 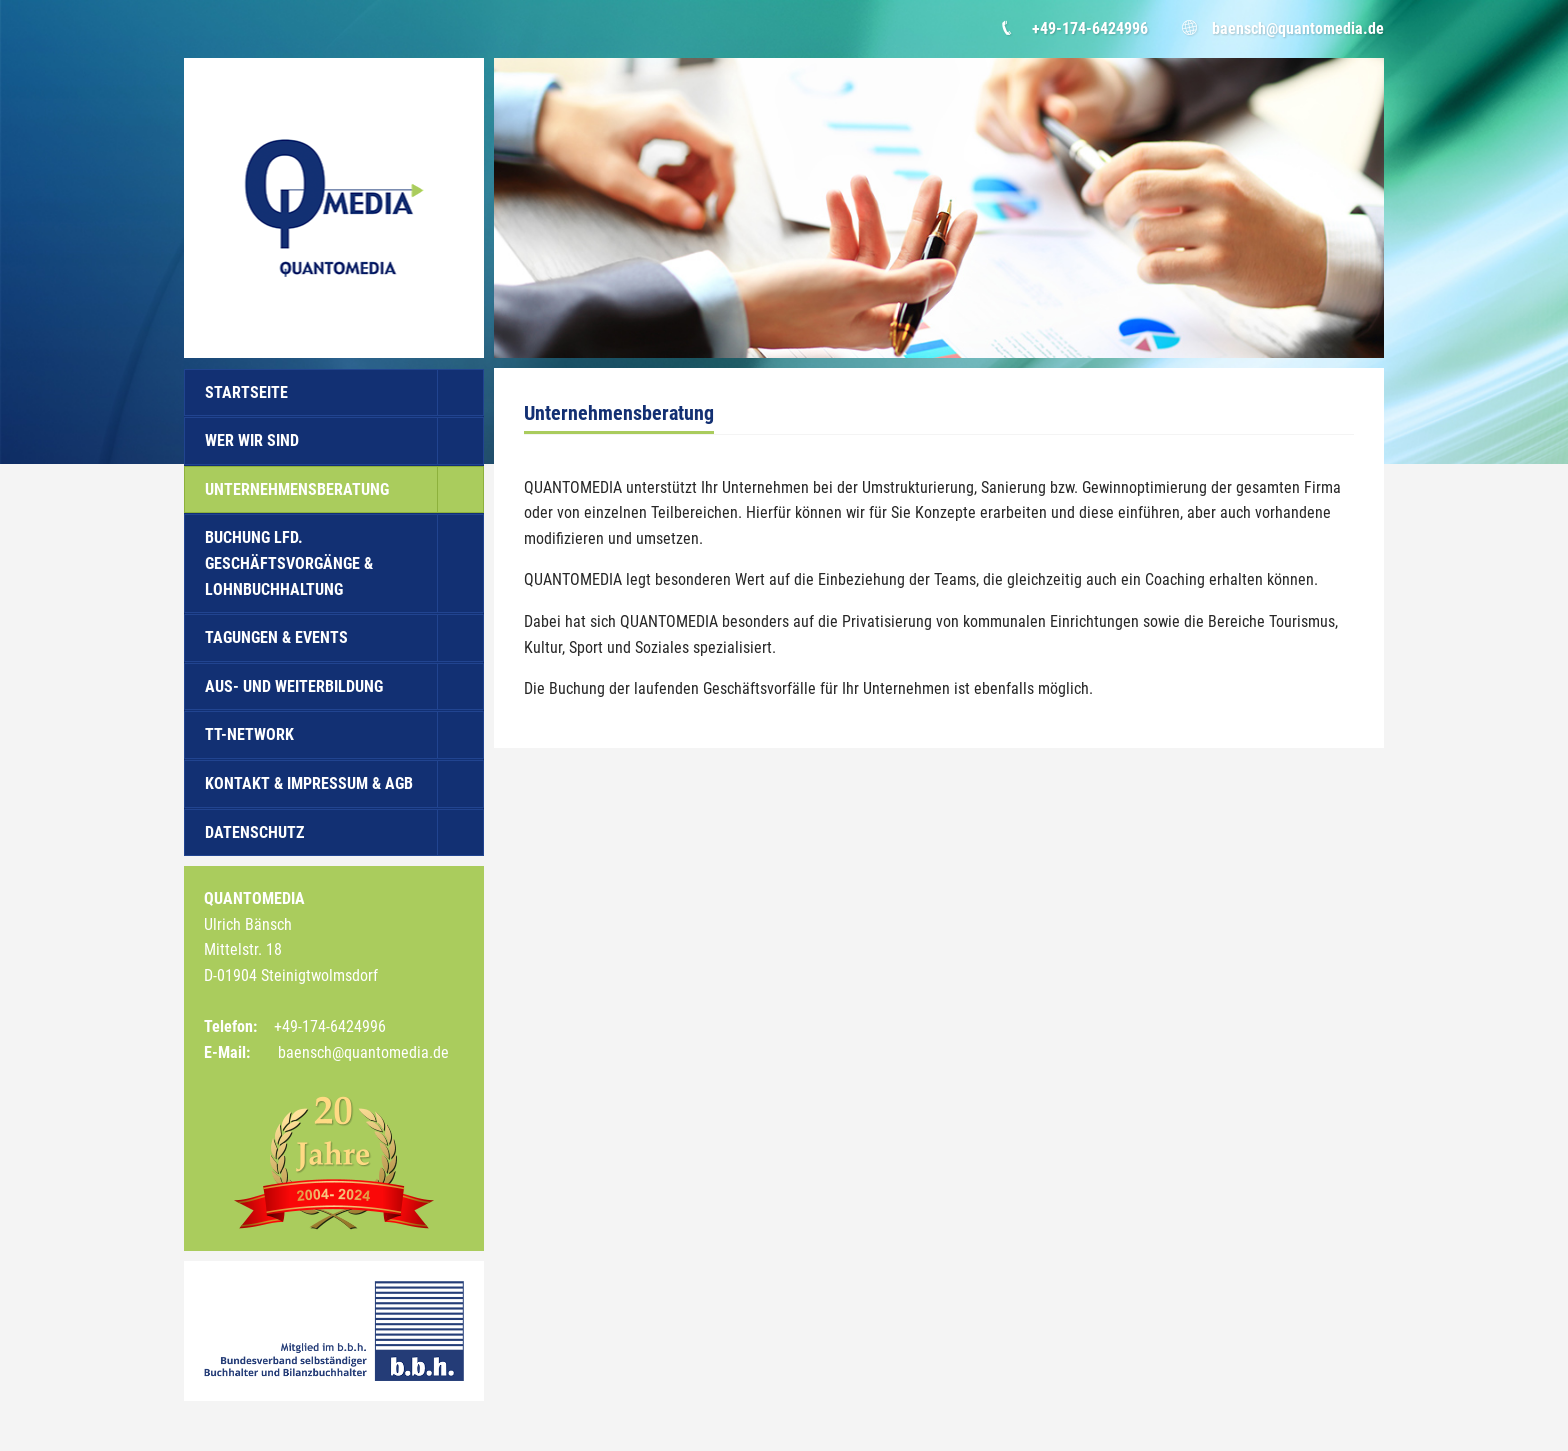 I want to click on Wer wir sind, so click(x=252, y=440).